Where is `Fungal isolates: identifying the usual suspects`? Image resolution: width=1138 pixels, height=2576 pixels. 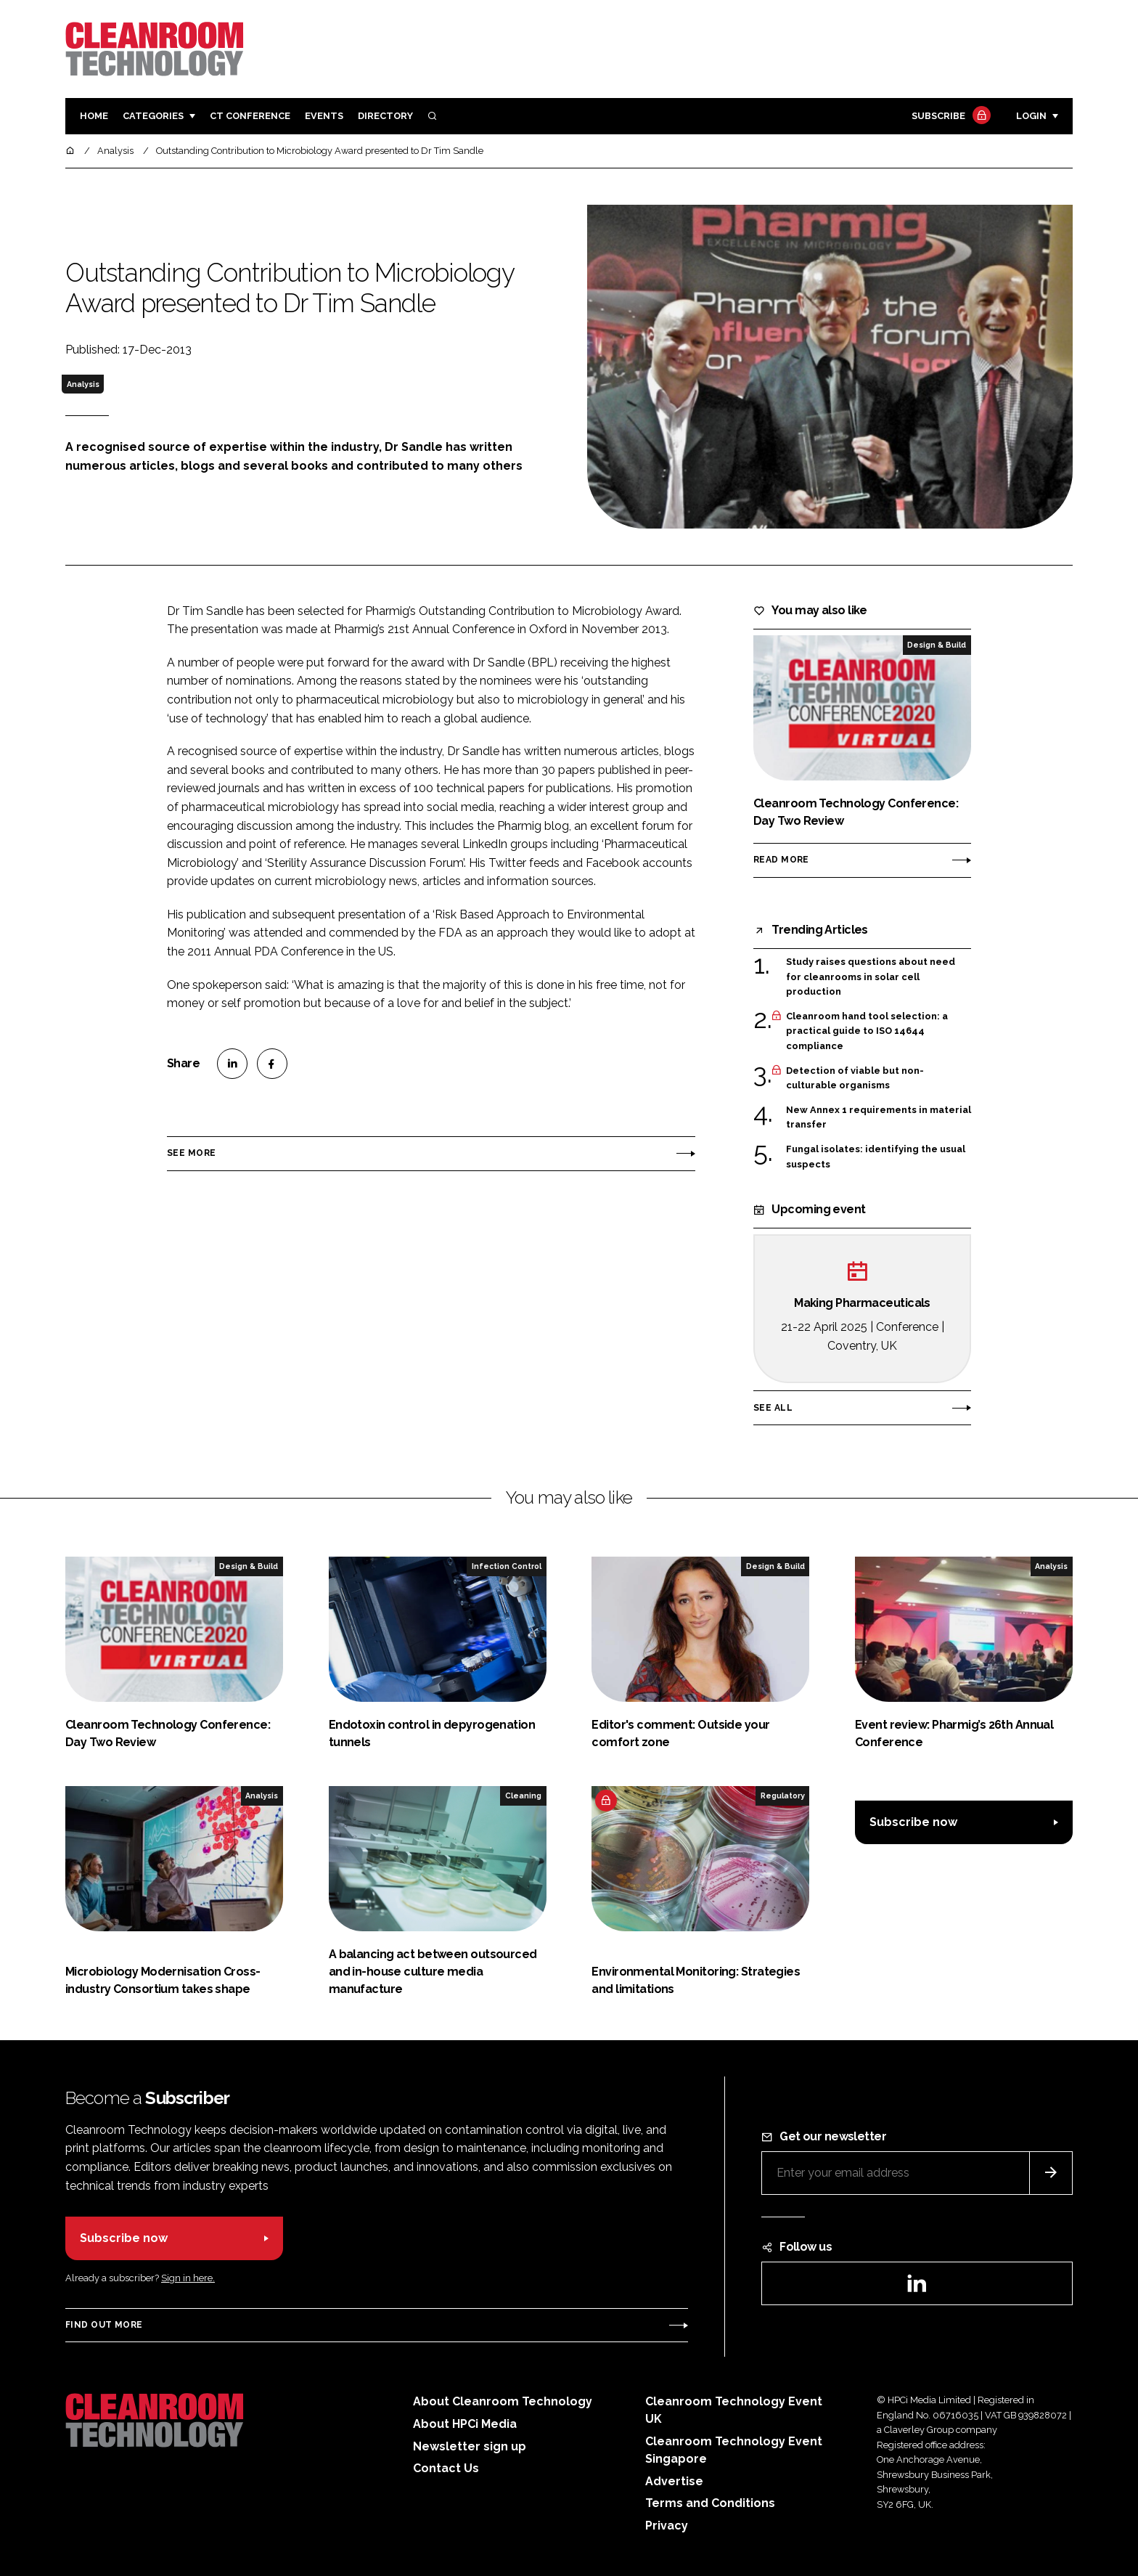 Fungal isolates: identifying the usual suspects is located at coordinates (875, 1157).